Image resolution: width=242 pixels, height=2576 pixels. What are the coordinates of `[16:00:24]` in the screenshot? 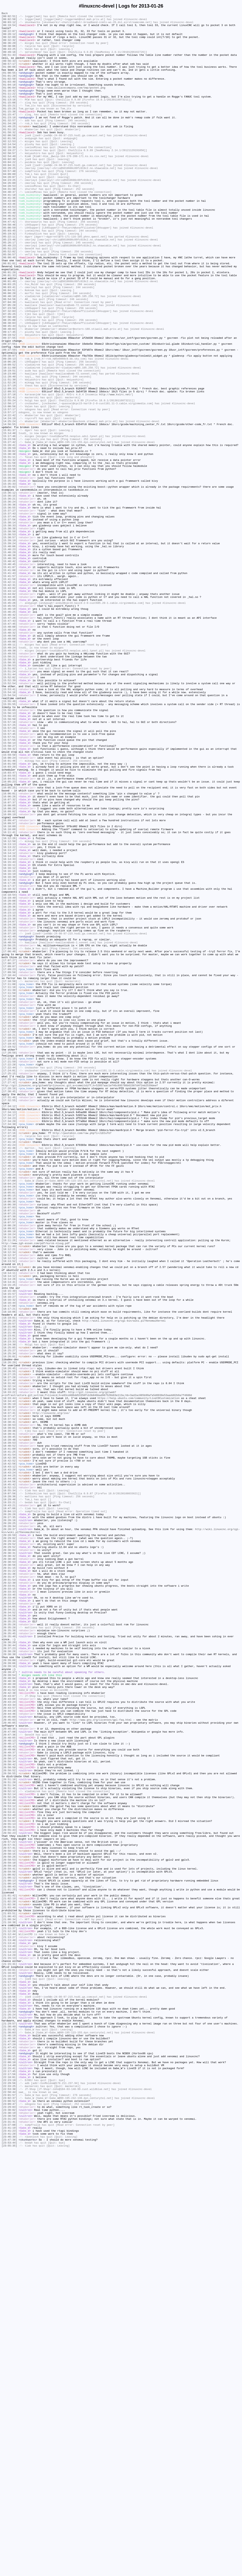 It's located at (9, 907).